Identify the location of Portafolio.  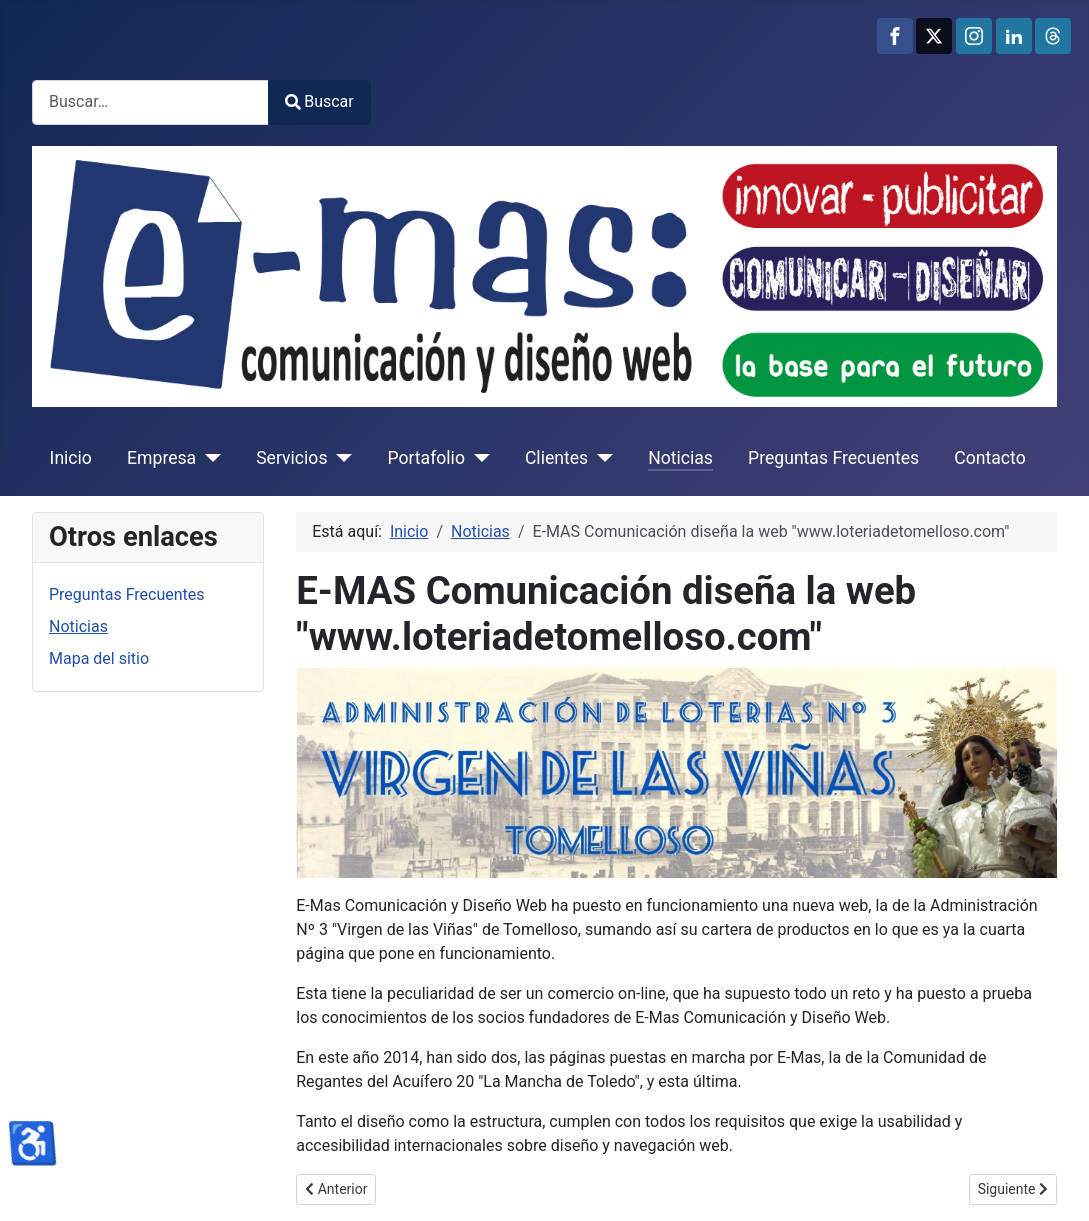
(425, 458).